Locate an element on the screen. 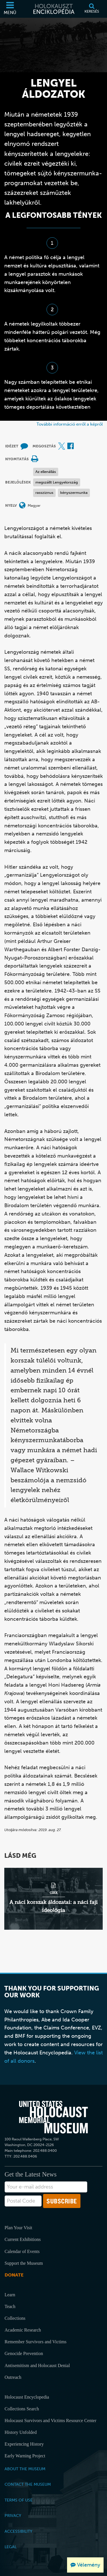 This screenshot has height=2576, width=107. [Share on X (Külső honlap)] is located at coordinates (61, 446).